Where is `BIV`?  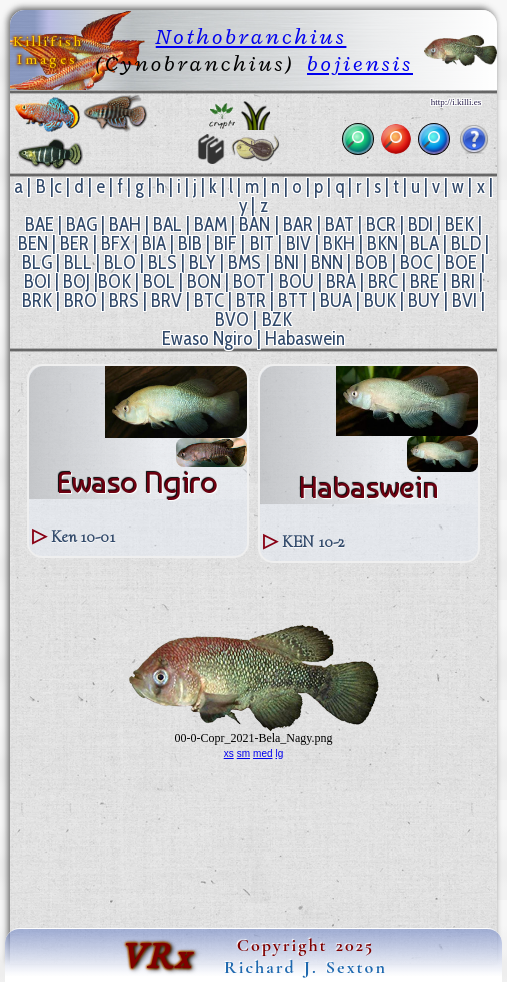
BIV is located at coordinates (298, 243).